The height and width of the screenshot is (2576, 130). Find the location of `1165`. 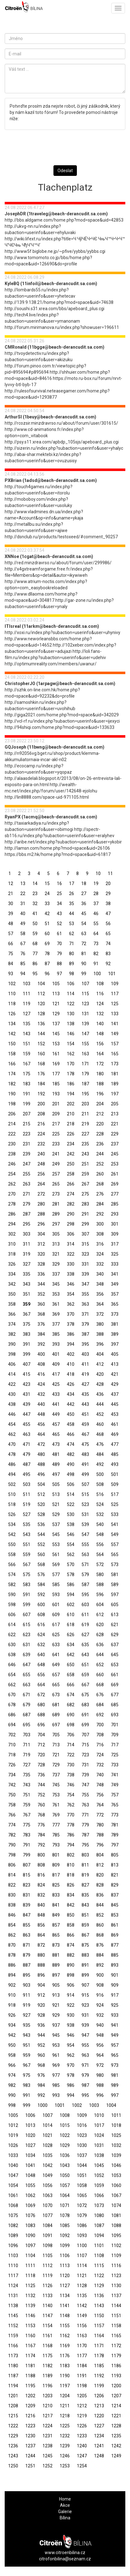

1165 is located at coordinates (116, 2335).